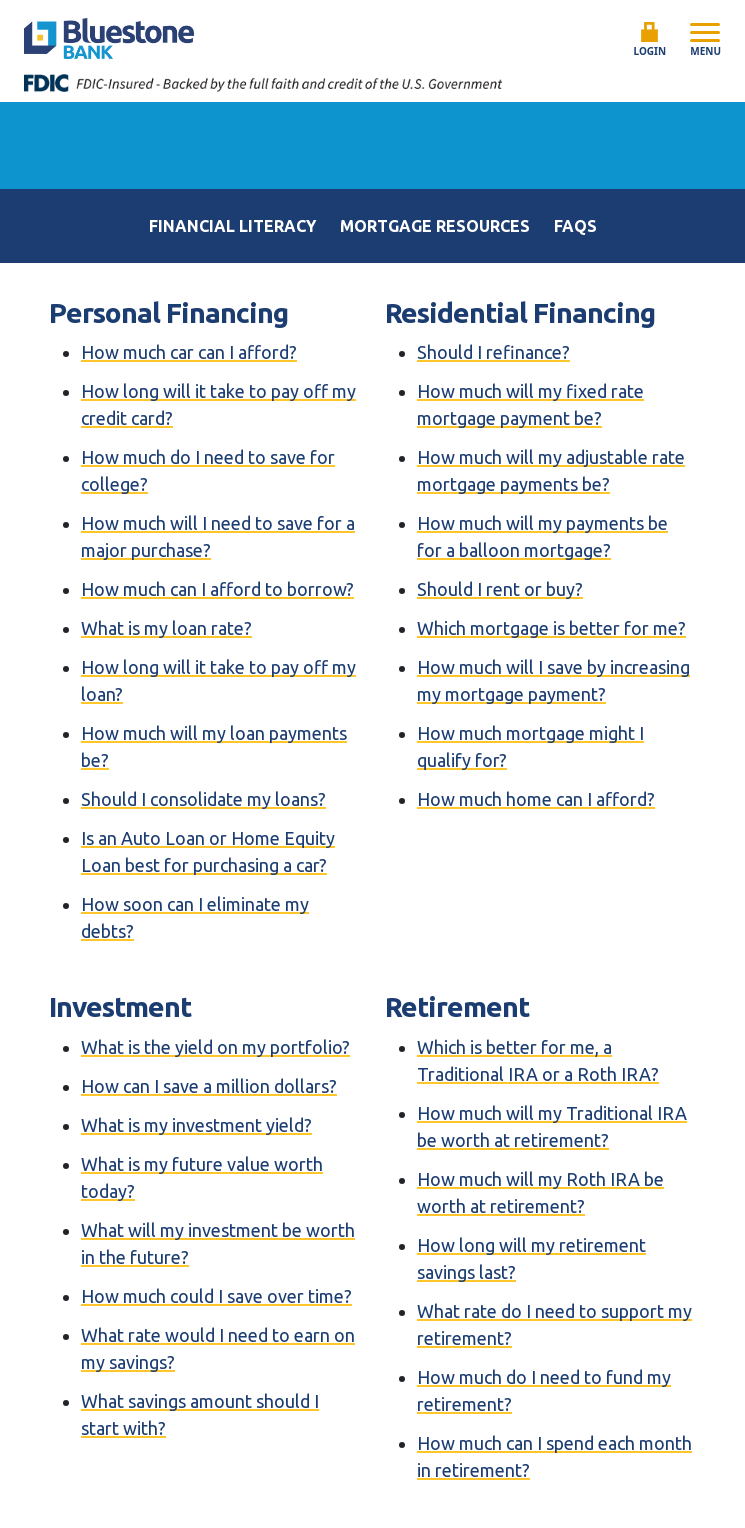  Describe the element at coordinates (536, 799) in the screenshot. I see `How much home can I afford?` at that location.